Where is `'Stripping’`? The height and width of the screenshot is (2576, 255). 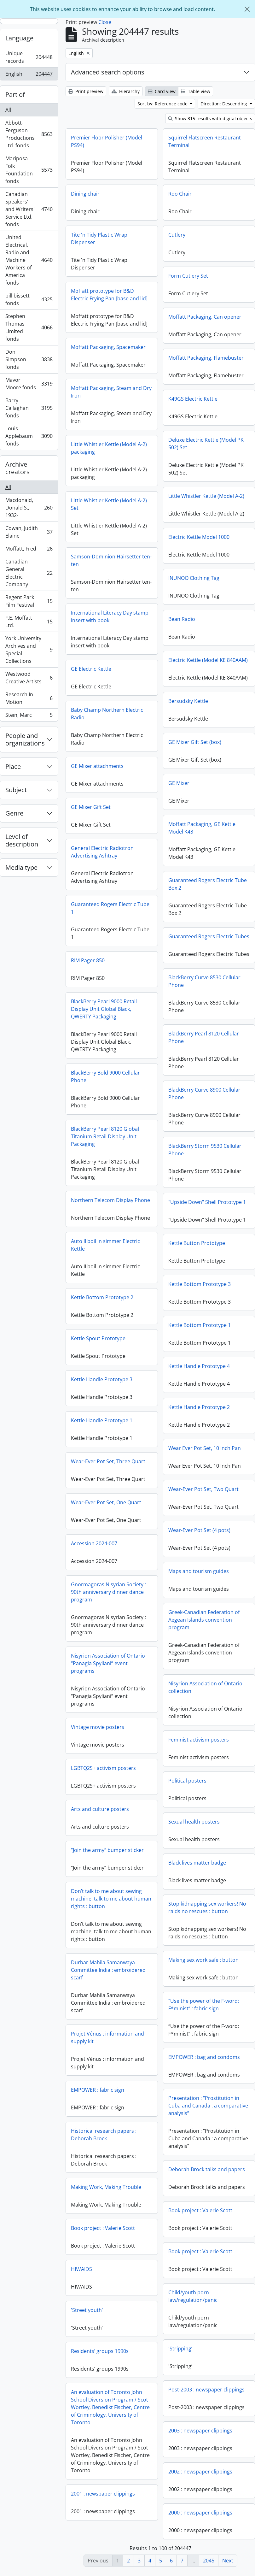 'Stripping’ is located at coordinates (180, 2349).